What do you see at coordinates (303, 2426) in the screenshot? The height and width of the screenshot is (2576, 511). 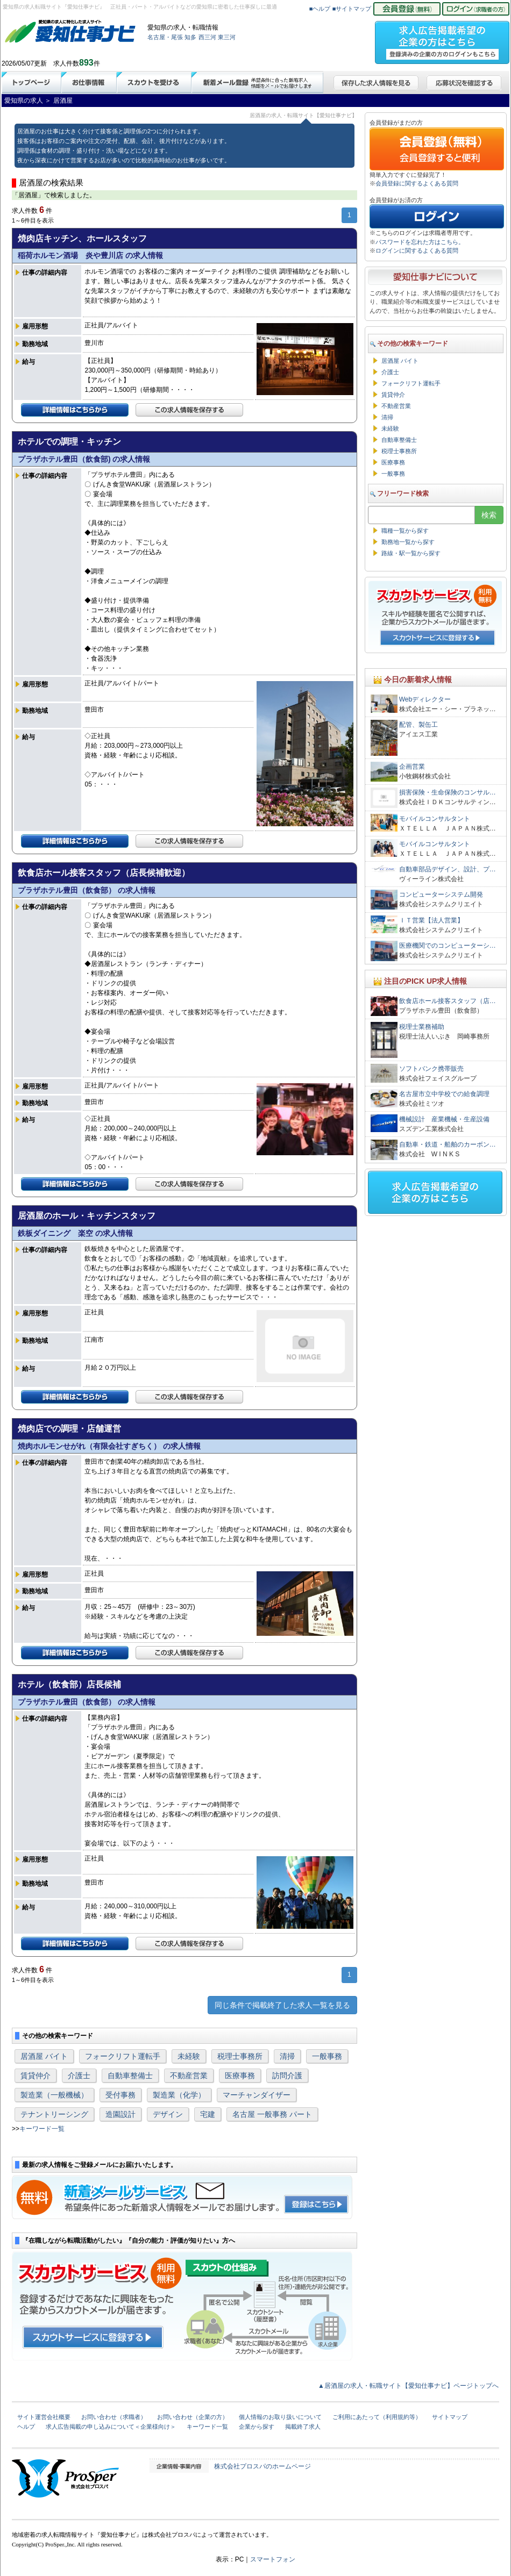 I see `掲載終了求人` at bounding box center [303, 2426].